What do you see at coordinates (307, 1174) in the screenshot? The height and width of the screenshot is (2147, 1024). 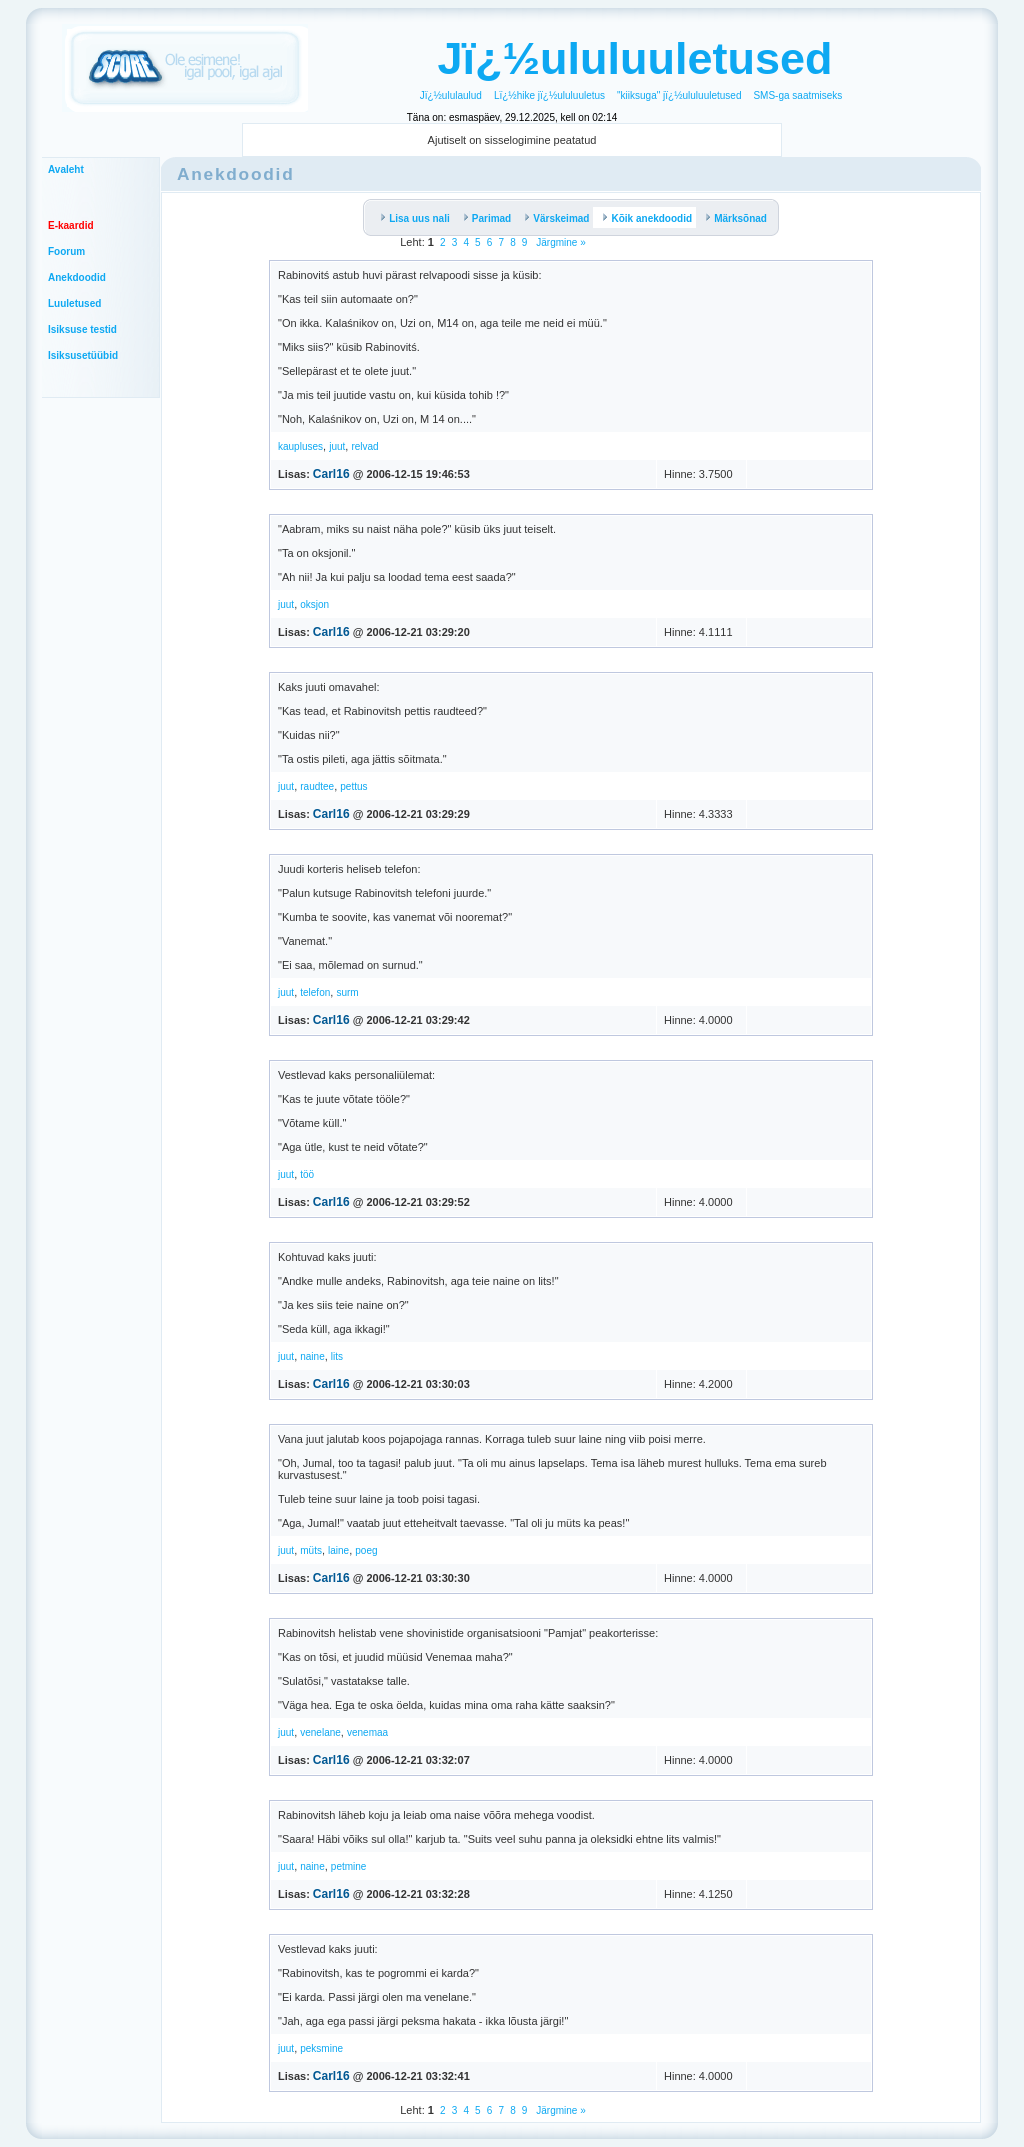 I see `töö` at bounding box center [307, 1174].